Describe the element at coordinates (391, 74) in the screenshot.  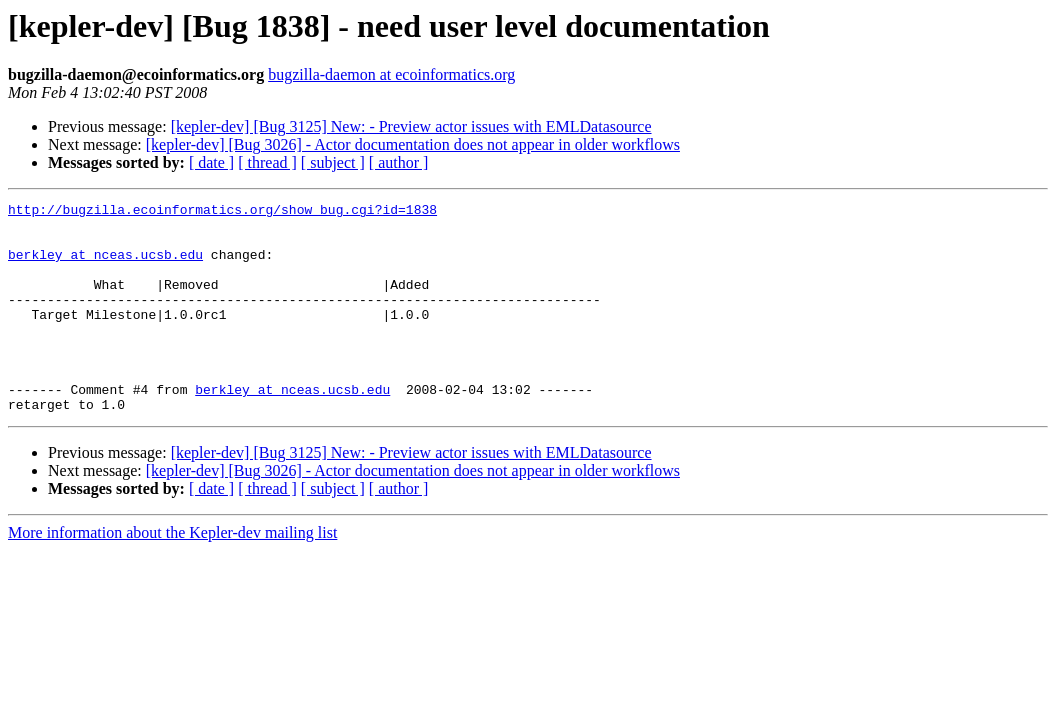
I see `bugzilla-daemon at ecoinformatics.org` at that location.